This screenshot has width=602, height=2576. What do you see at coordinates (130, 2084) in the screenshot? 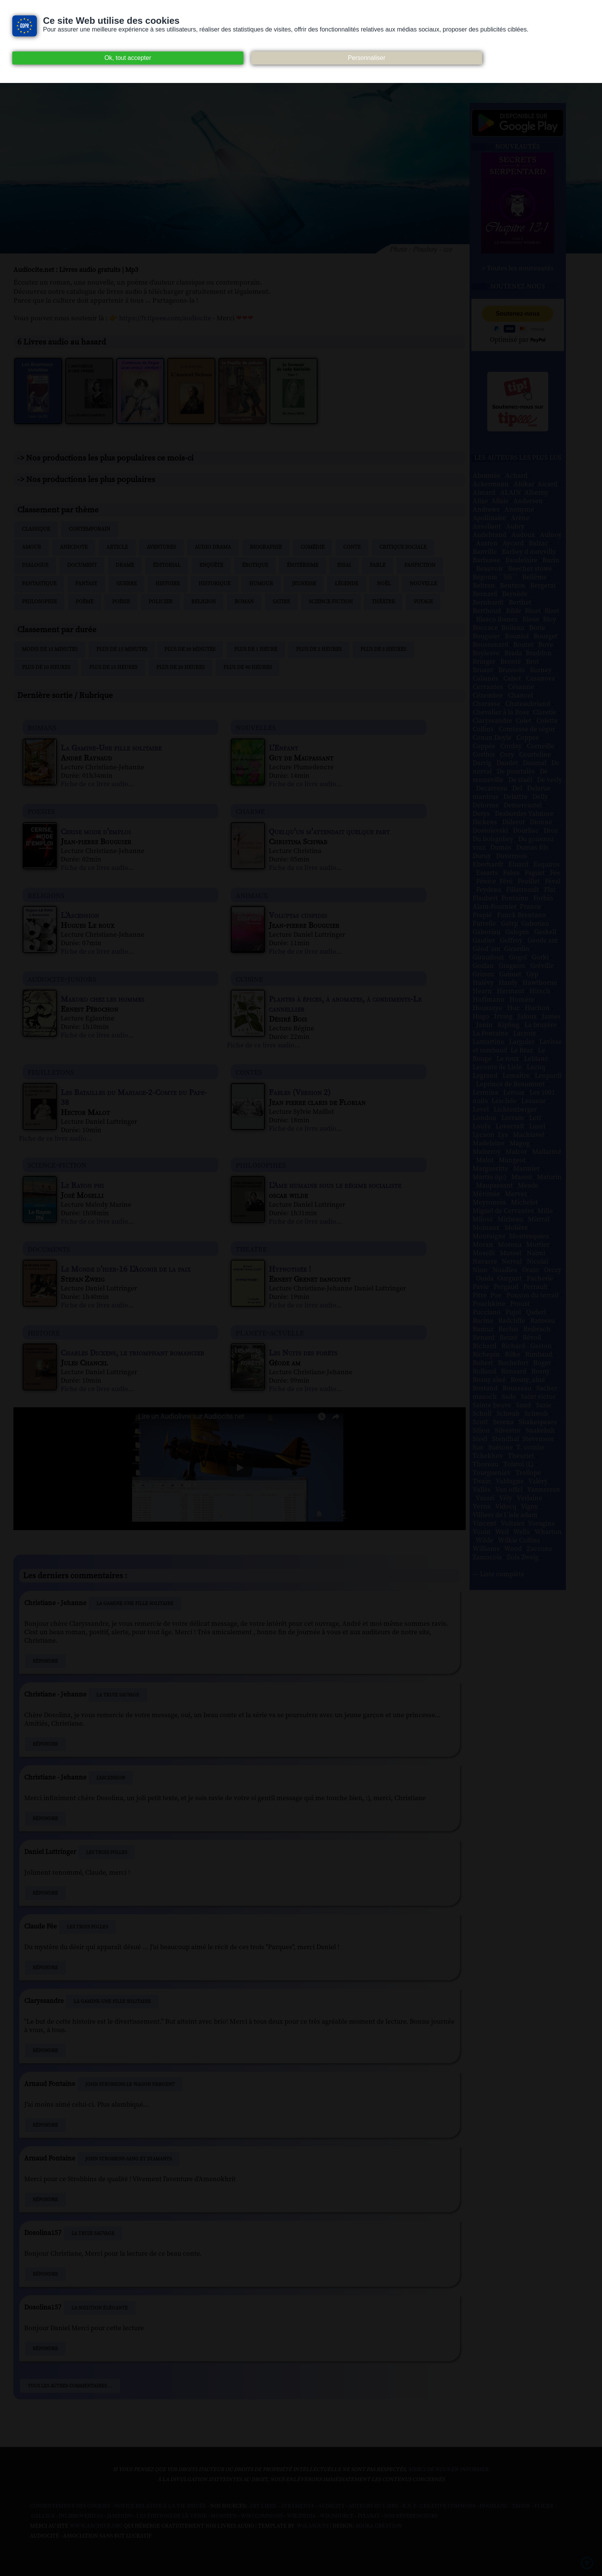
I see `John Strobbins-Le Wagon d'argent` at bounding box center [130, 2084].